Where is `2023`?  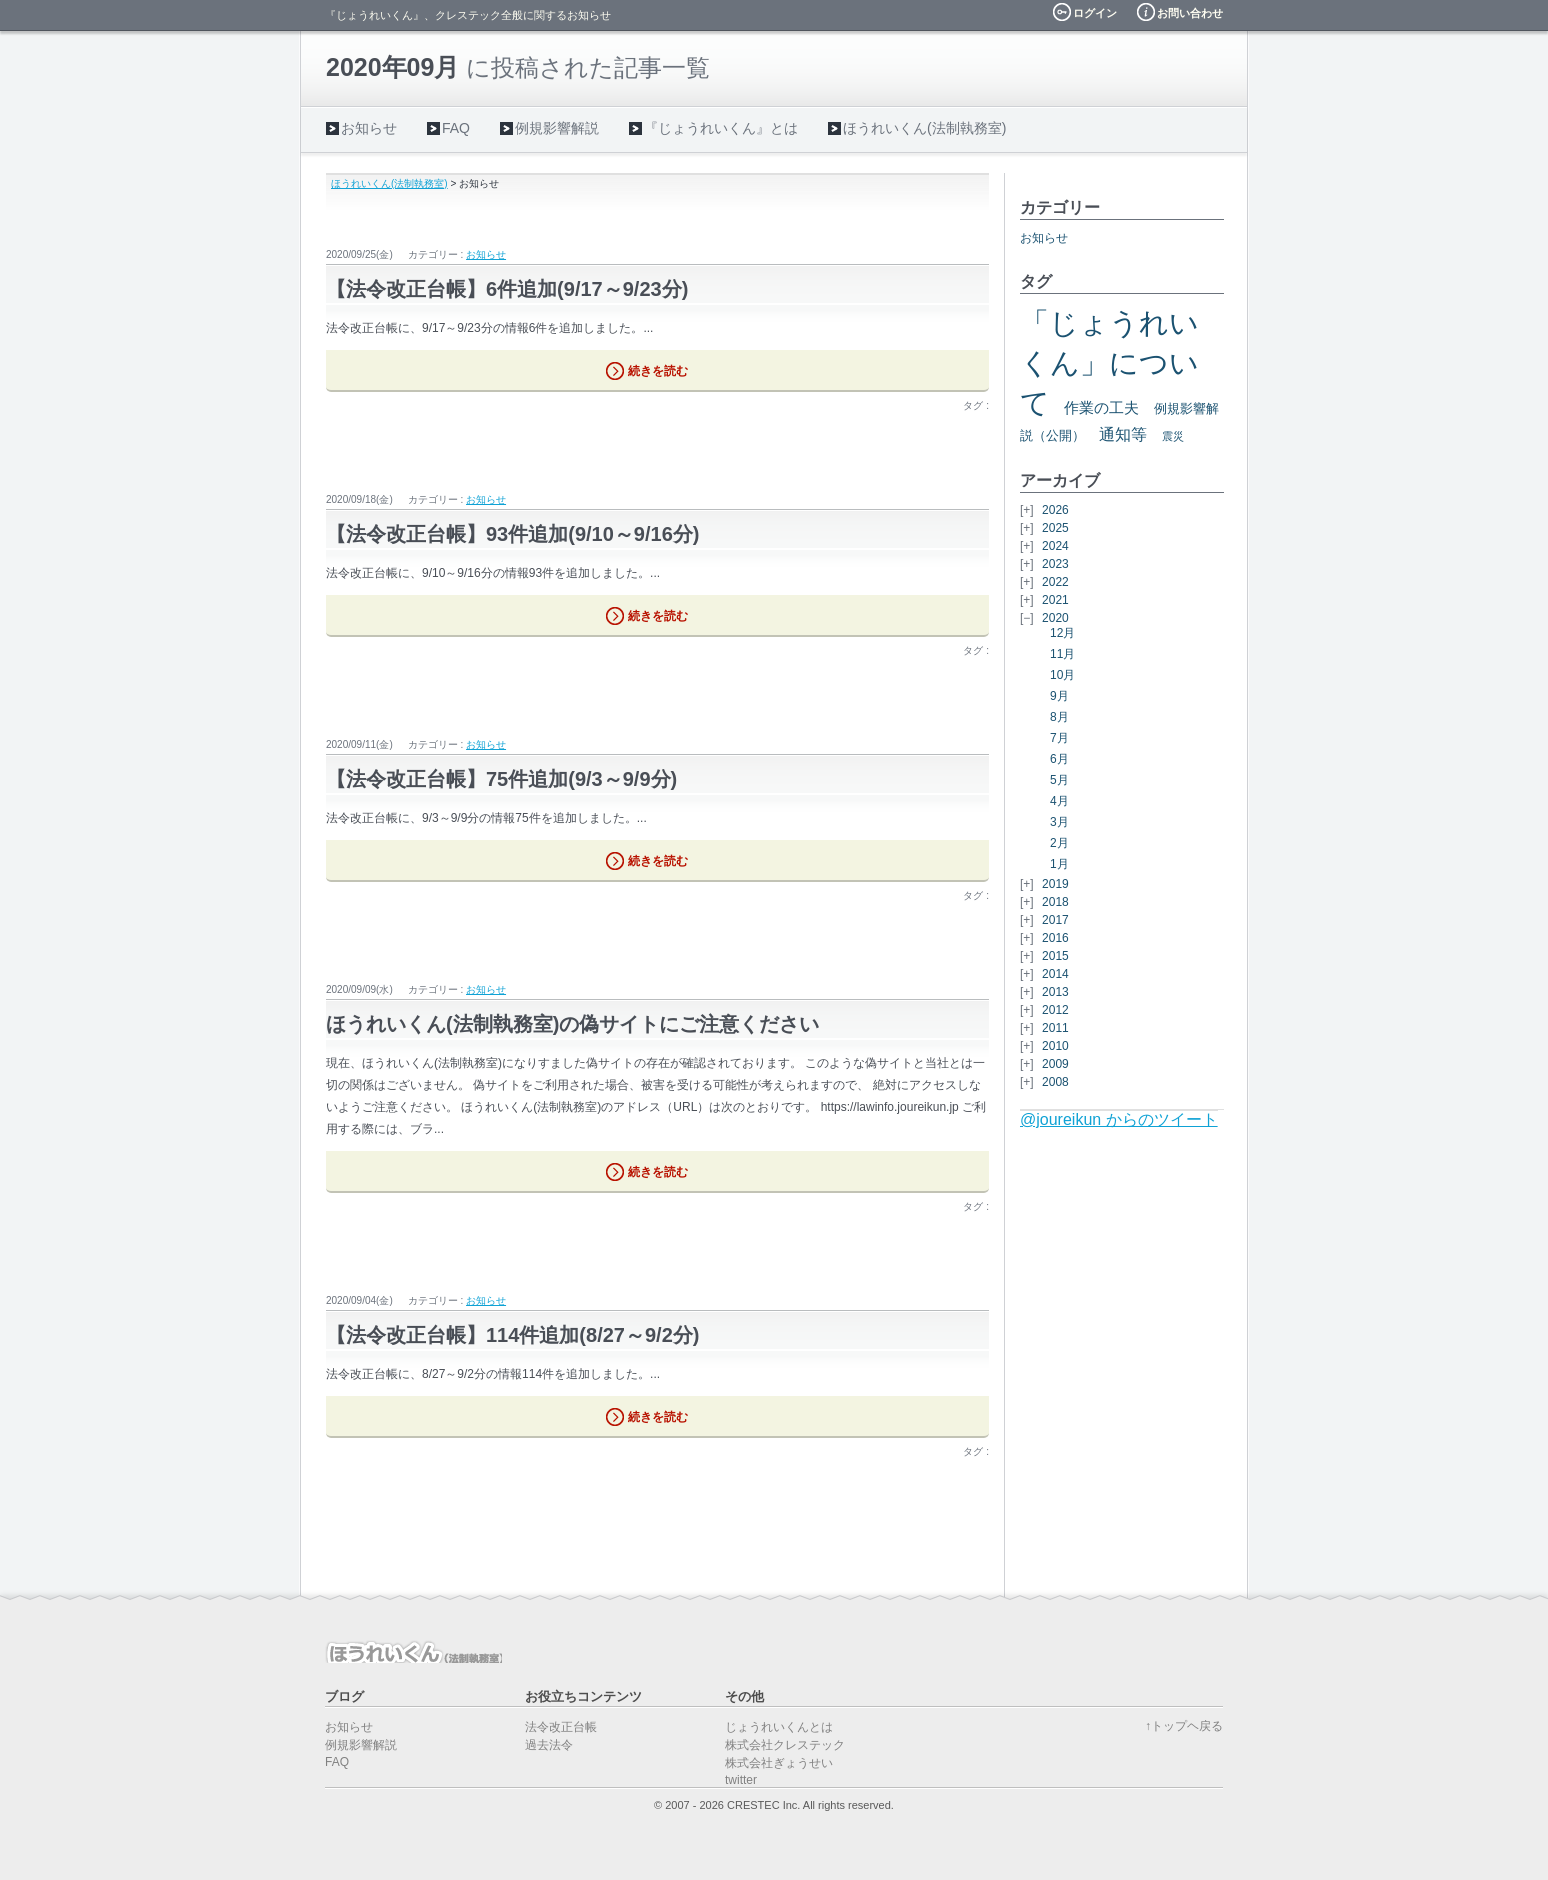
2023 is located at coordinates (1055, 564).